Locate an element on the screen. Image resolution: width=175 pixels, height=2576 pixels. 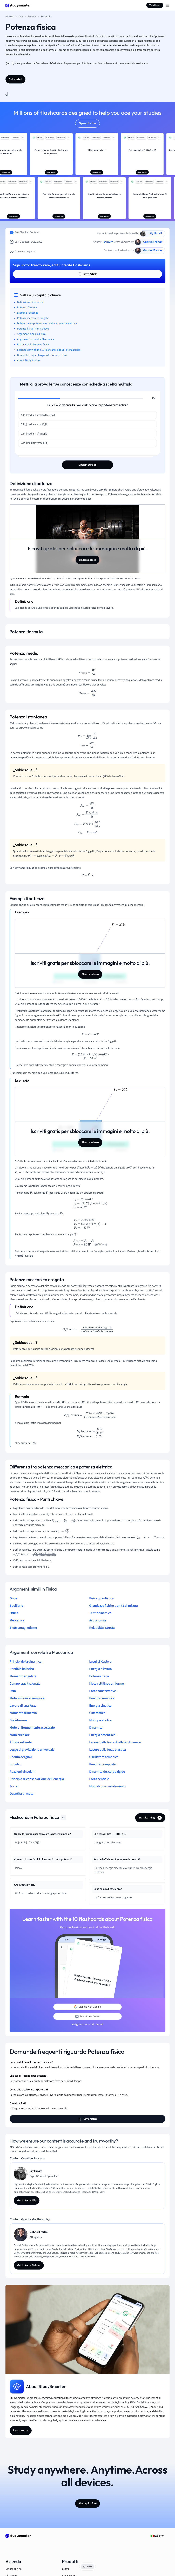
Elettromagnetismo is located at coordinates (23, 1627).